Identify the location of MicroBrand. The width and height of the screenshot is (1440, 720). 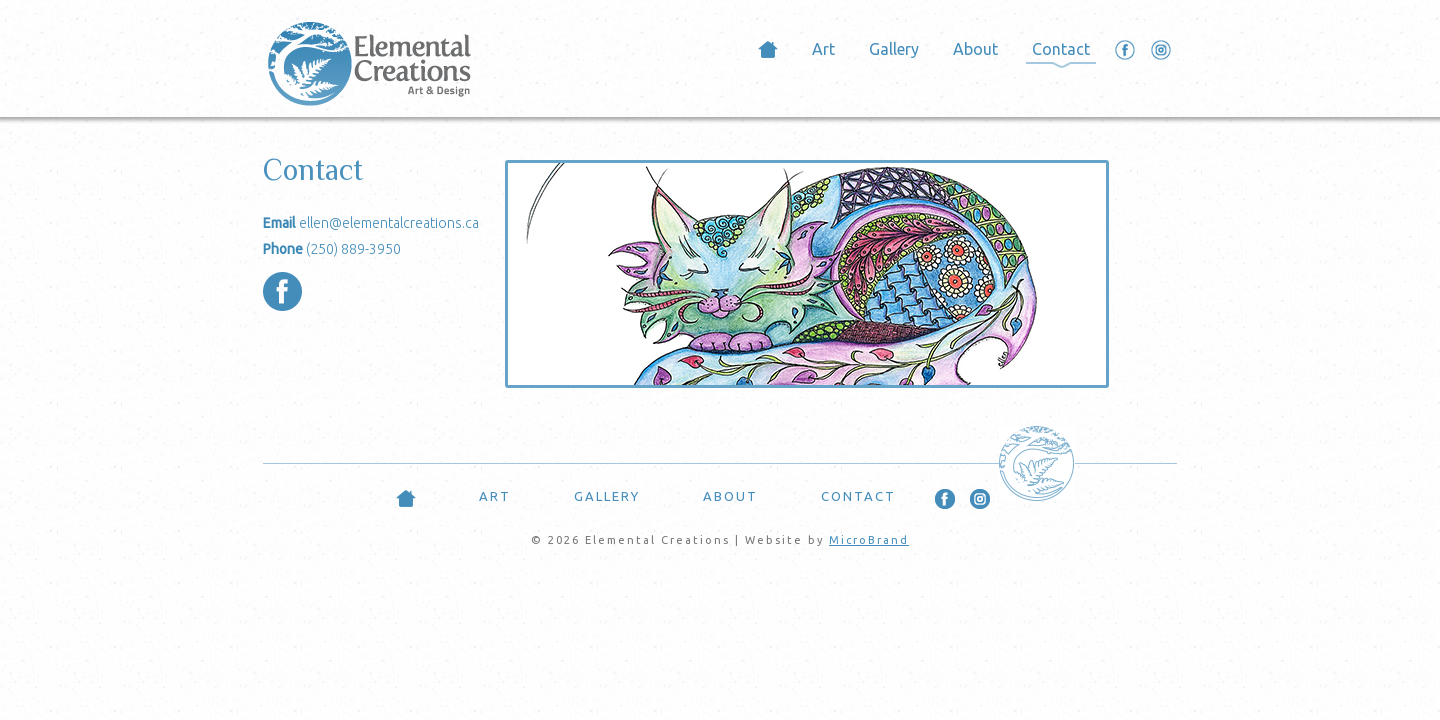
(869, 540).